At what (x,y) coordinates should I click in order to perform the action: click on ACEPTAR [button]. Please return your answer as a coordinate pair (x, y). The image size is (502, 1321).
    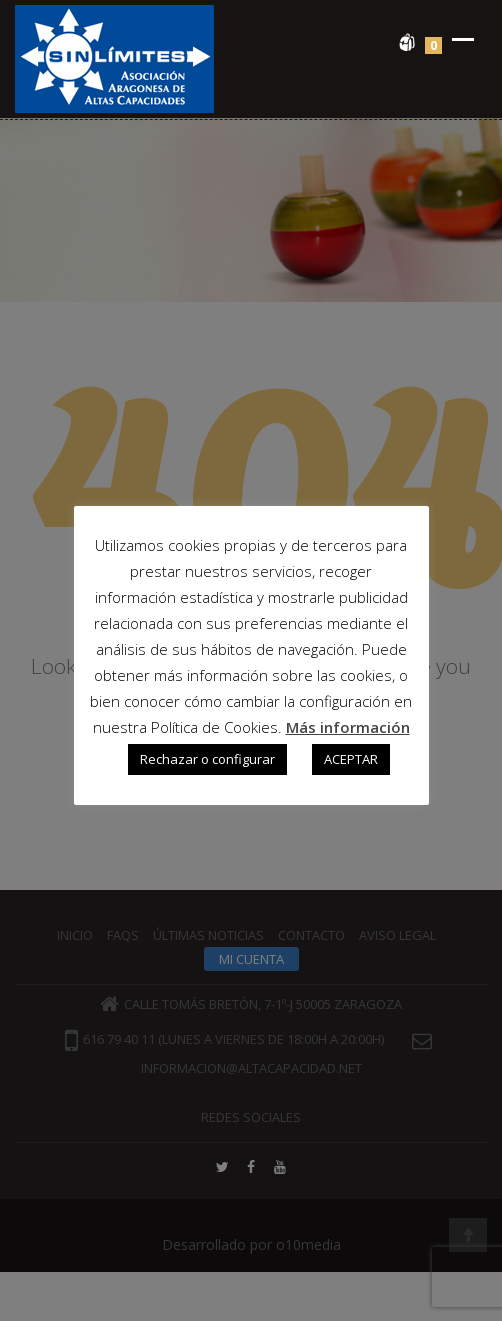
    Looking at the image, I should click on (351, 759).